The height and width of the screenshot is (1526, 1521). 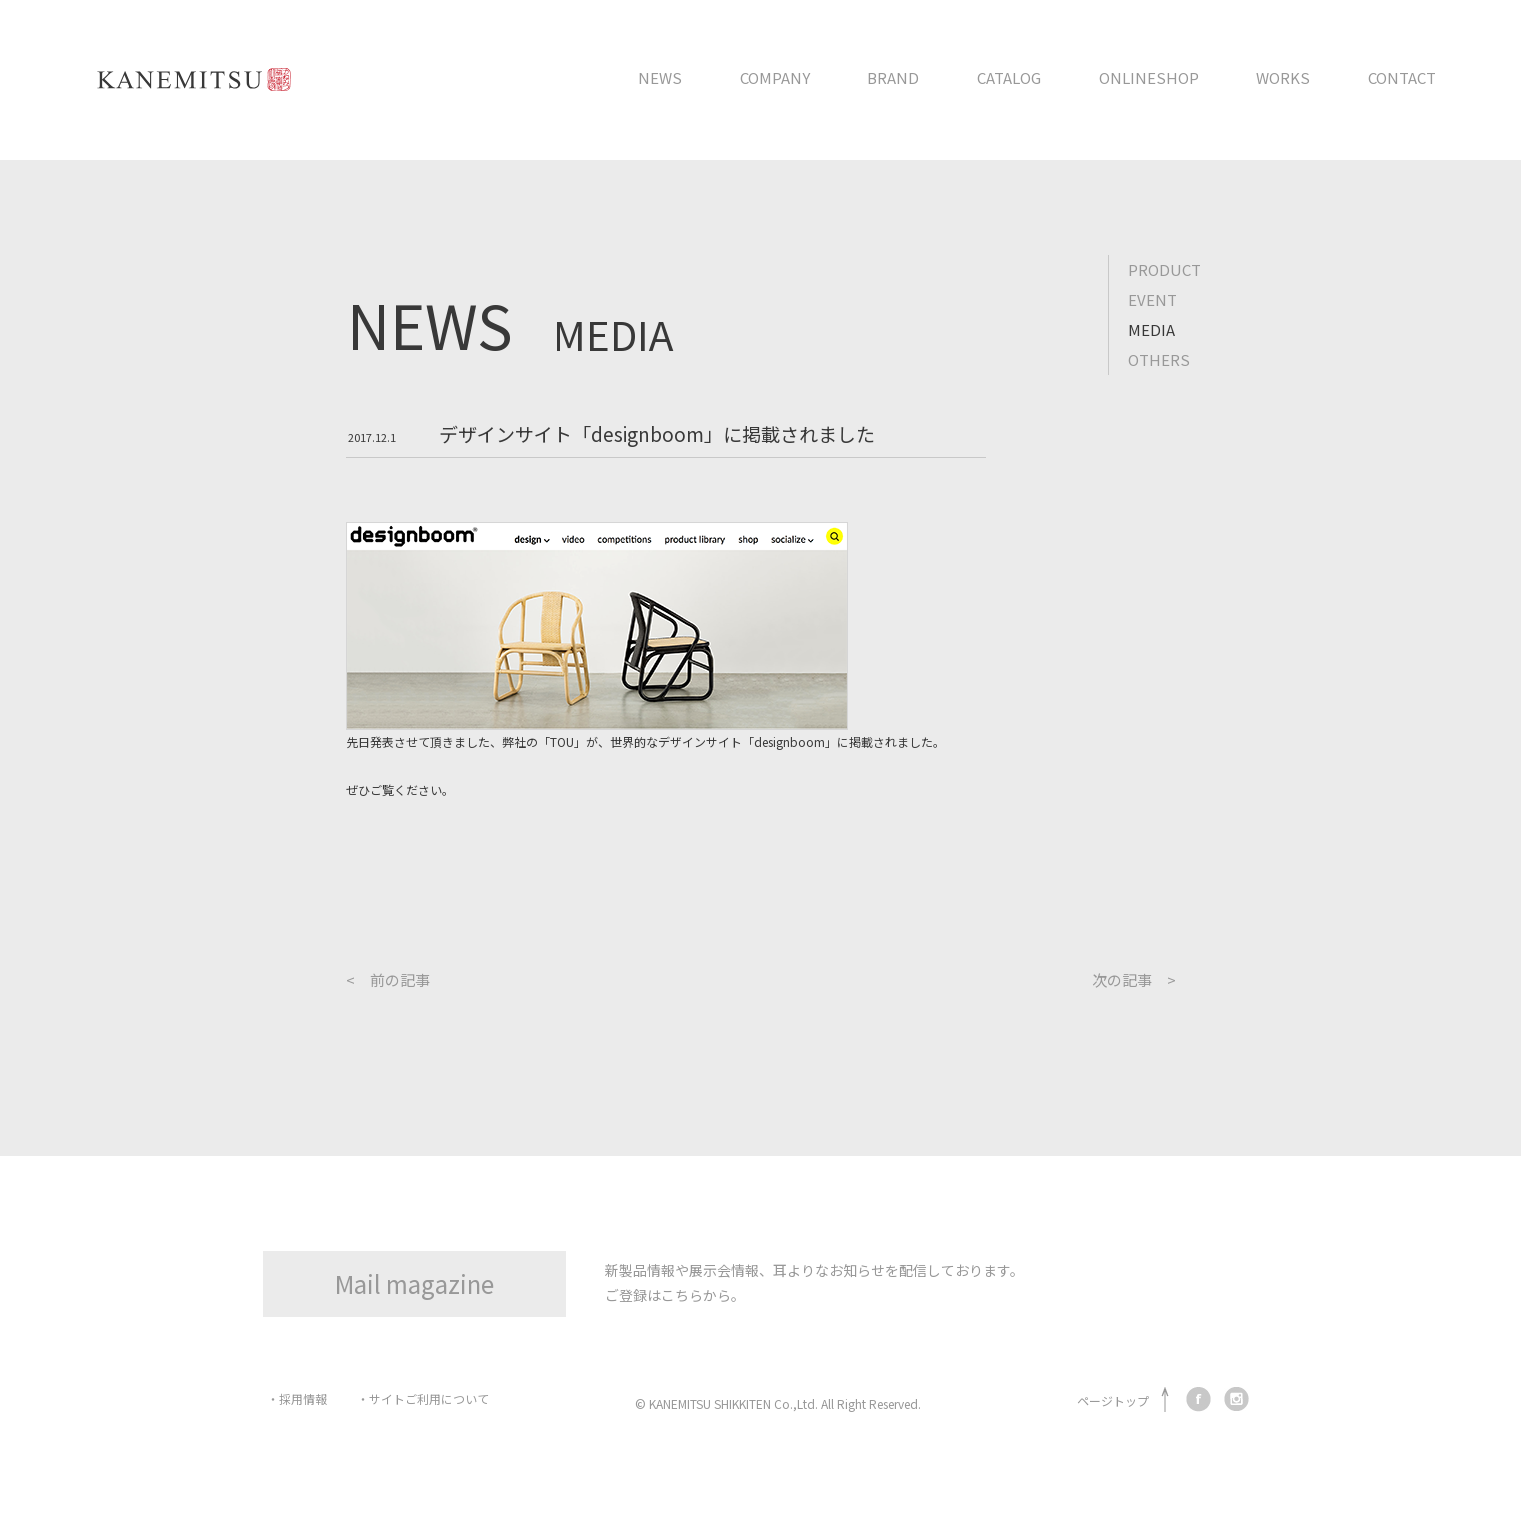 What do you see at coordinates (893, 77) in the screenshot?
I see `BRAND` at bounding box center [893, 77].